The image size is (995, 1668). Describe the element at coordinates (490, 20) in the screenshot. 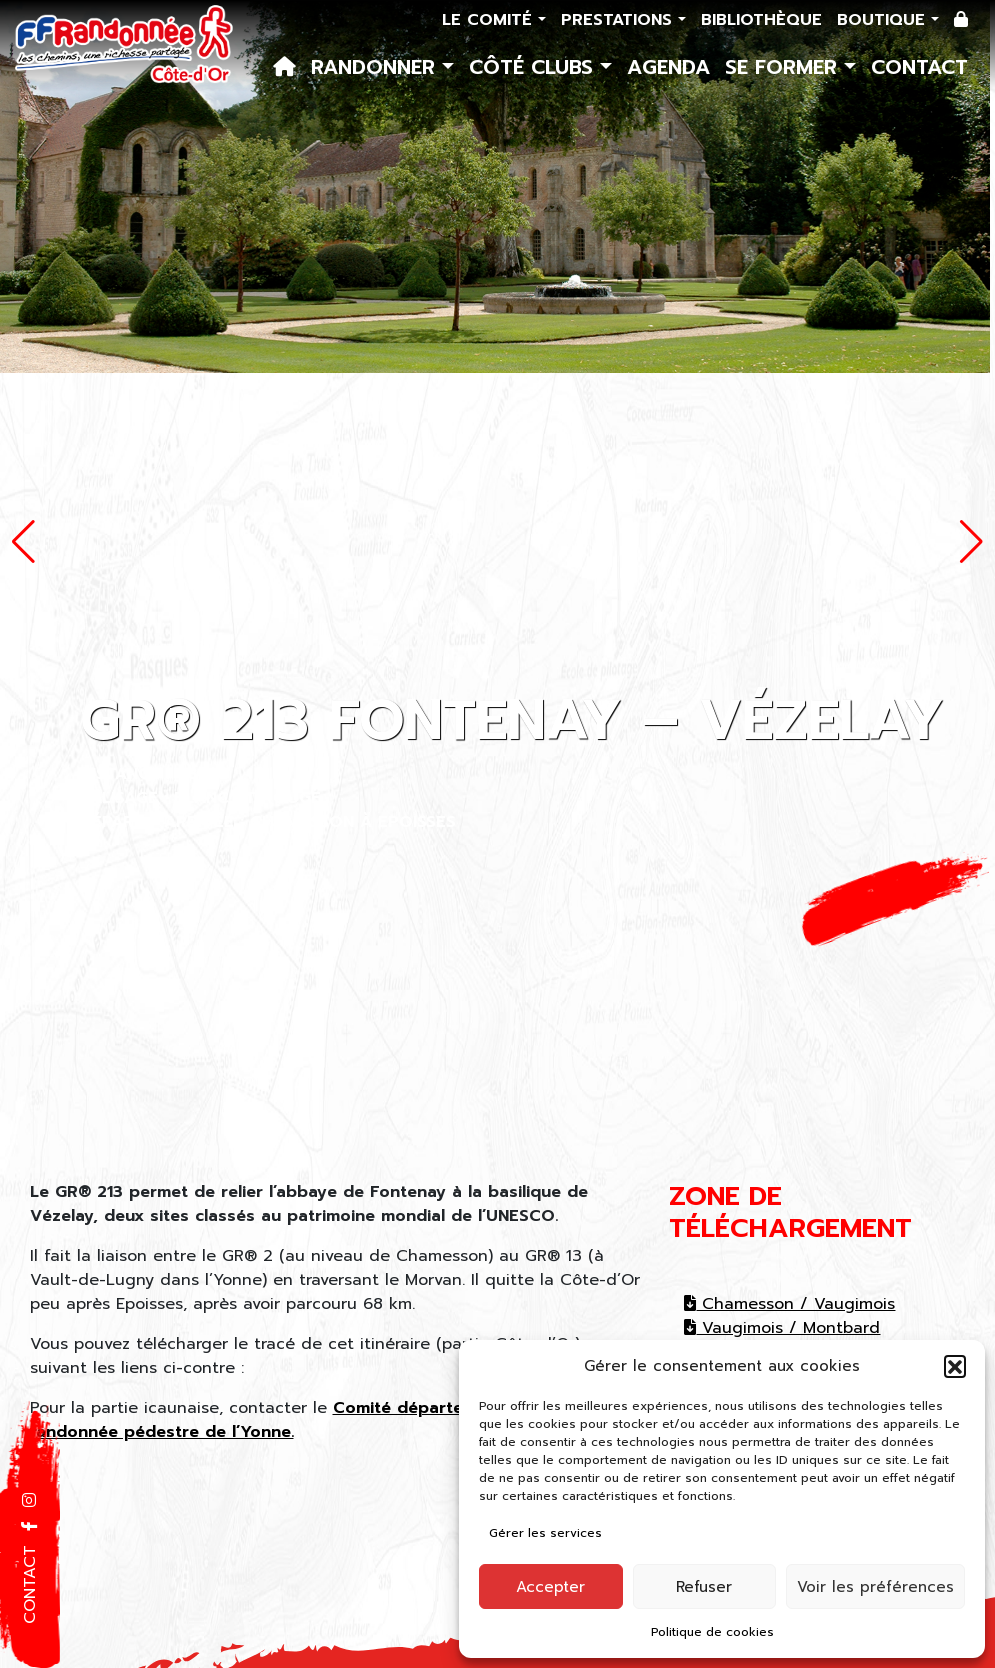

I see `Le comité` at that location.